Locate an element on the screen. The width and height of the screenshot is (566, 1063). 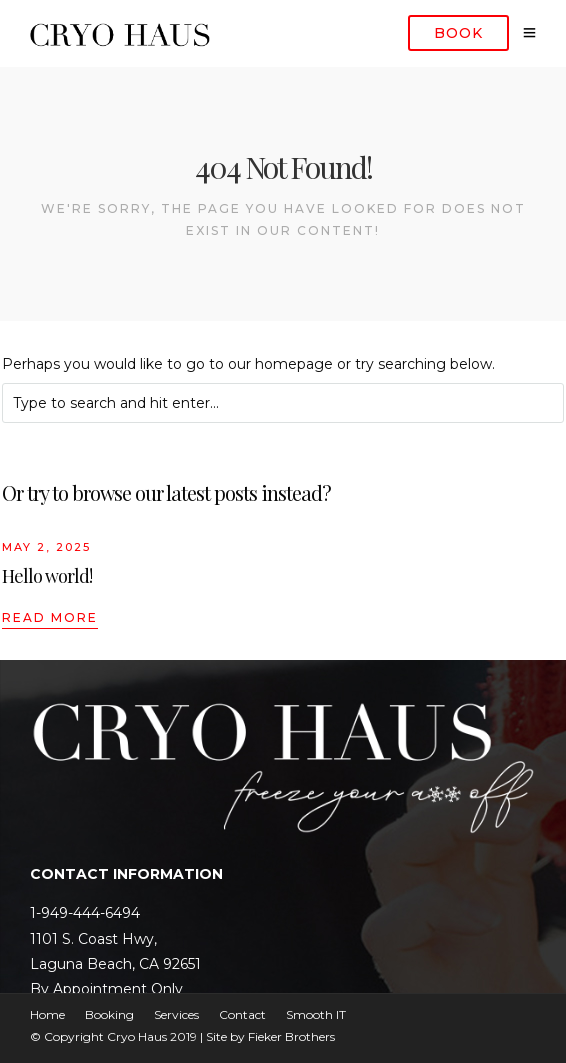
Book is located at coordinates (458, 33).